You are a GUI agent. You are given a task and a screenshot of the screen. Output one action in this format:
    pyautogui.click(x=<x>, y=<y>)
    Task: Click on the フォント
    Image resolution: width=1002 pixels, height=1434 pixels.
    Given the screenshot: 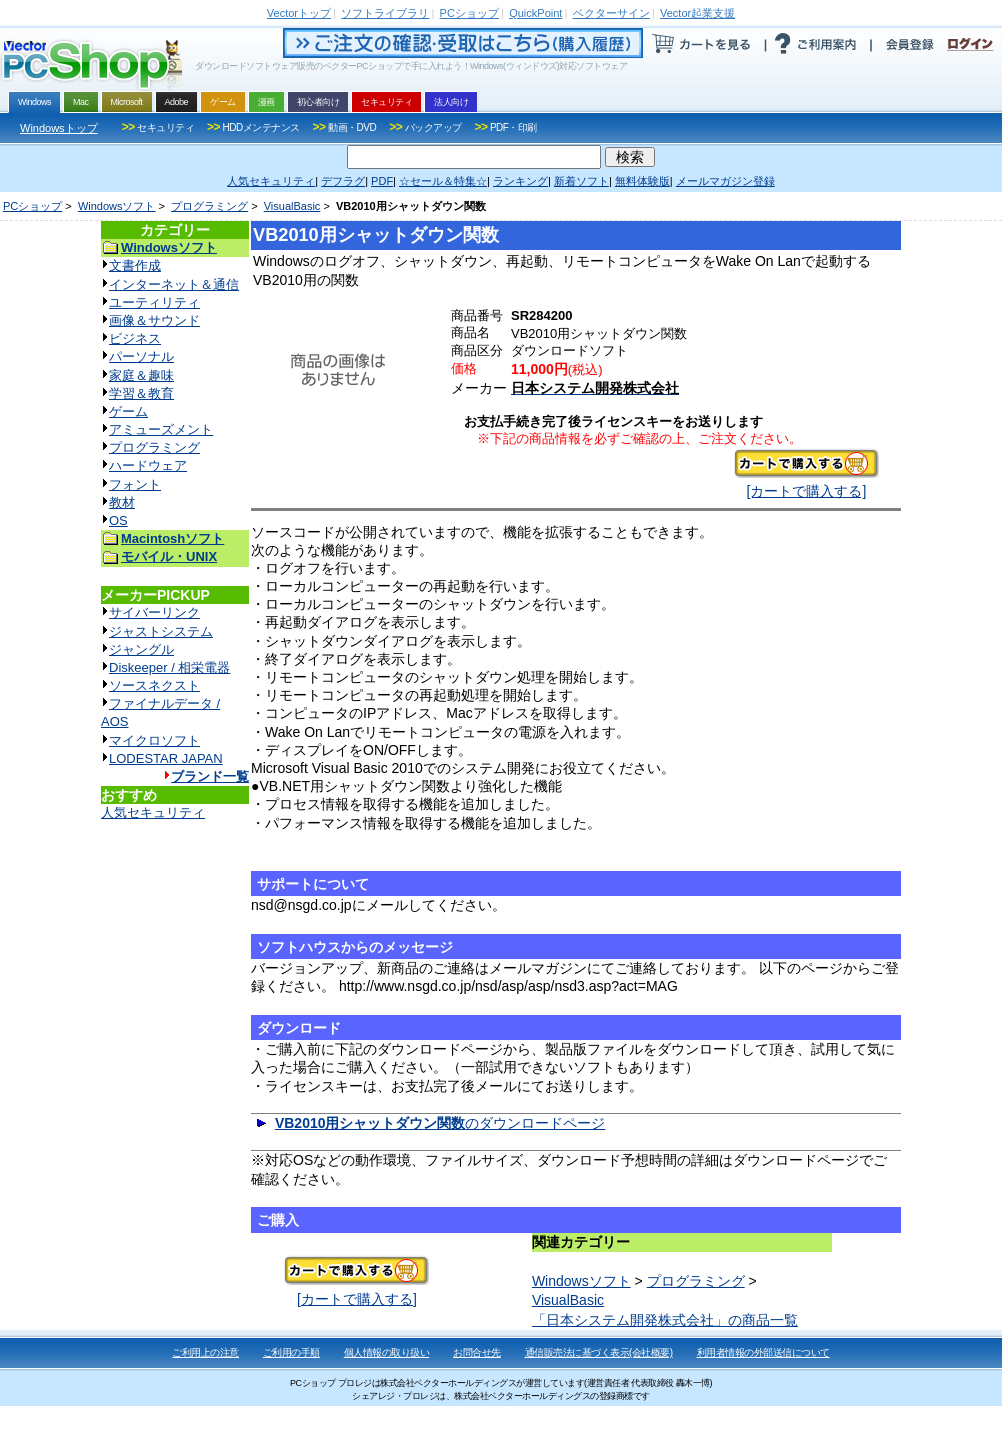 What is the action you would take?
    pyautogui.click(x=135, y=484)
    